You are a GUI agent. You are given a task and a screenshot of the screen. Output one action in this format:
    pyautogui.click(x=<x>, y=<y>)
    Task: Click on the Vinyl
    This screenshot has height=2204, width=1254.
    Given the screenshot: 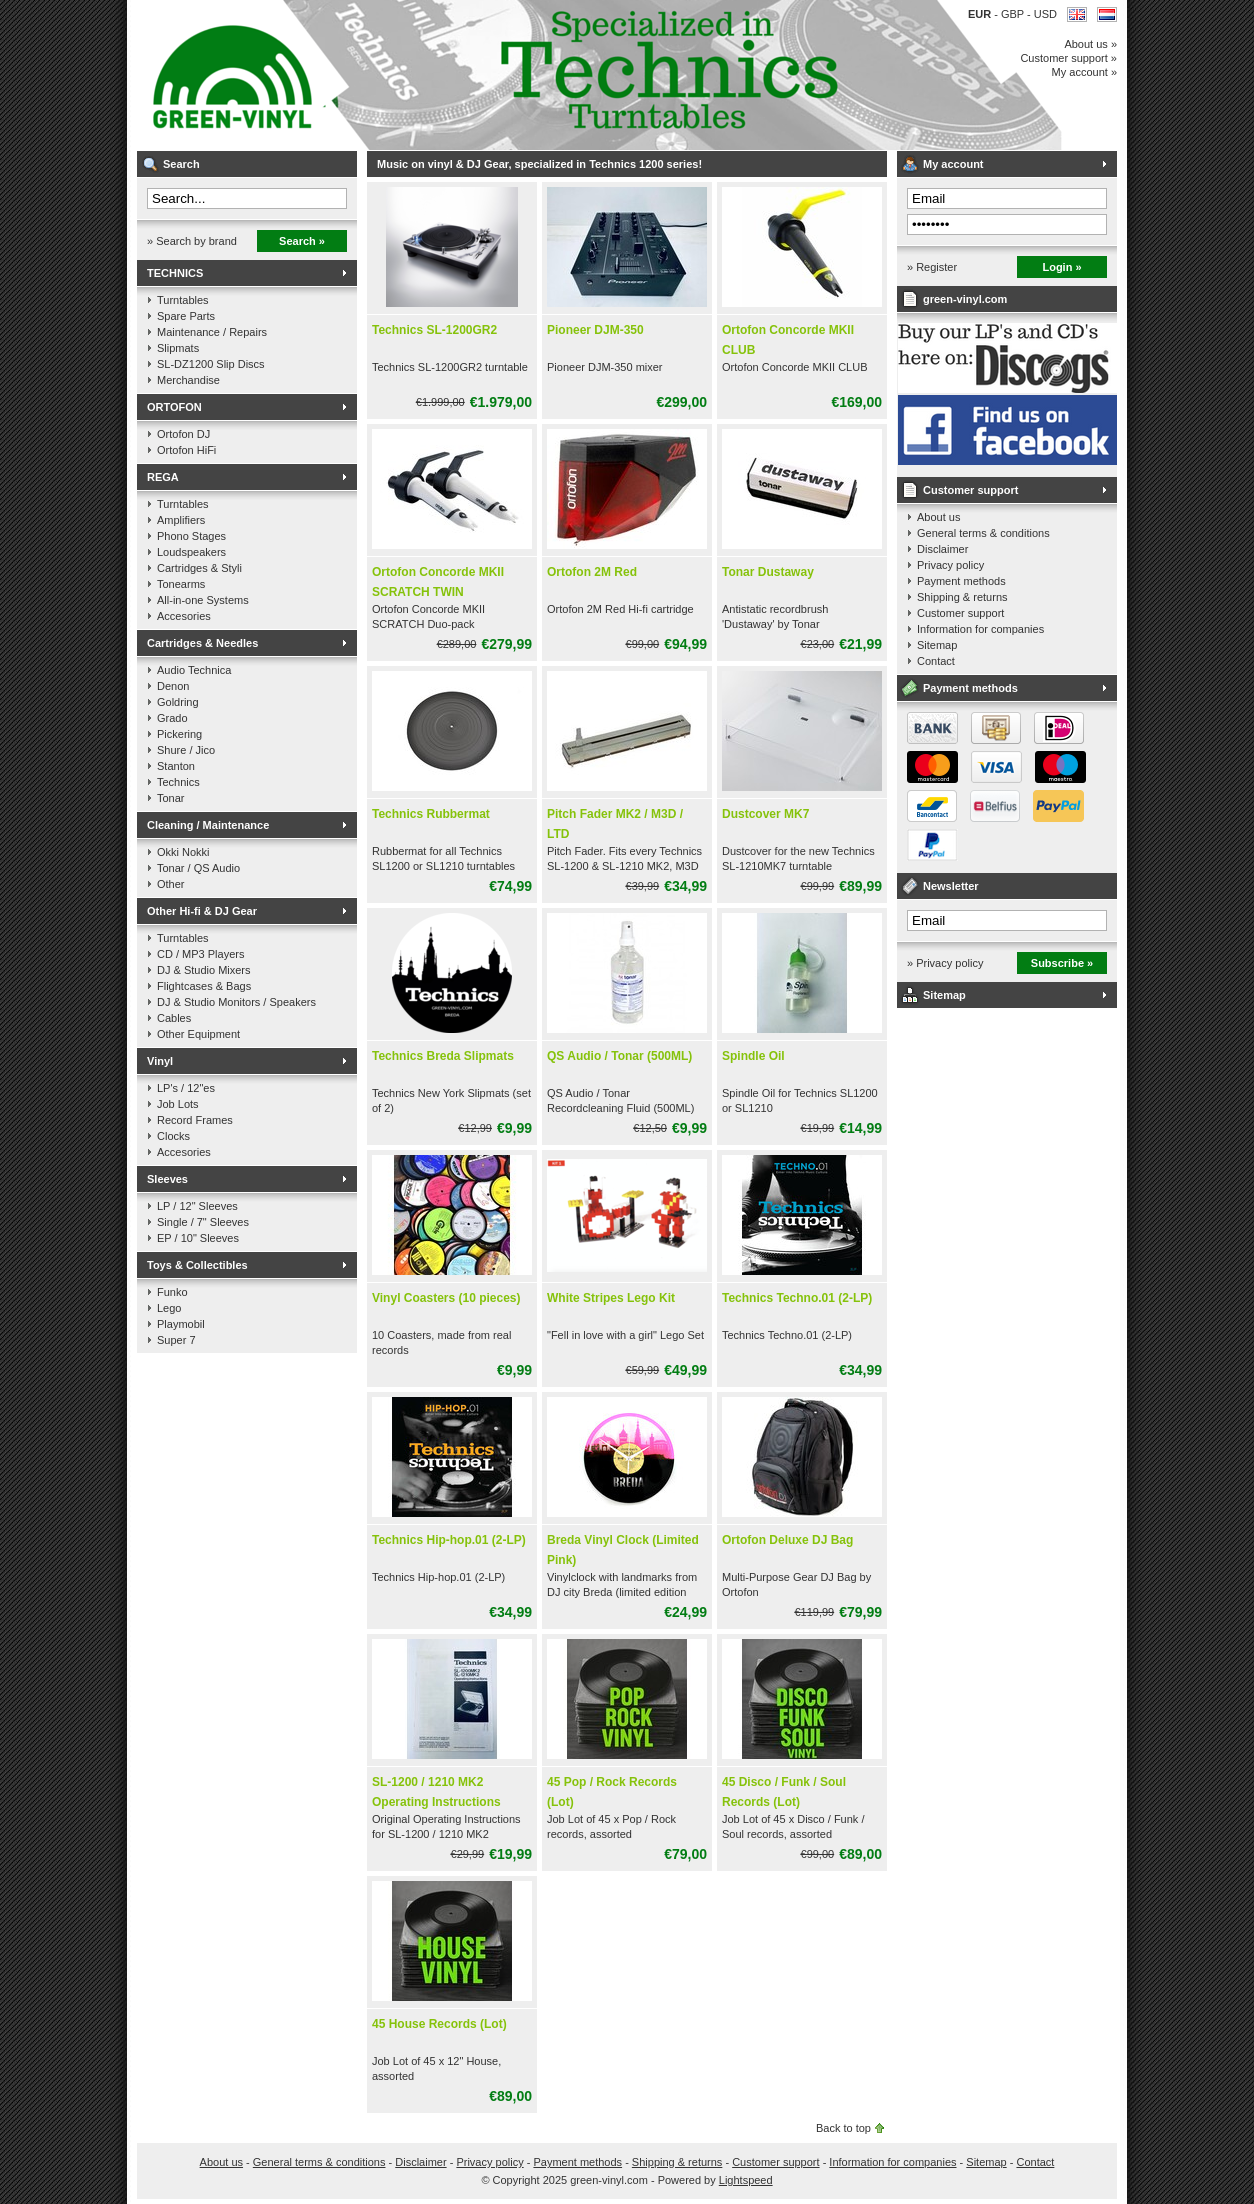 What is the action you would take?
    pyautogui.click(x=160, y=1061)
    